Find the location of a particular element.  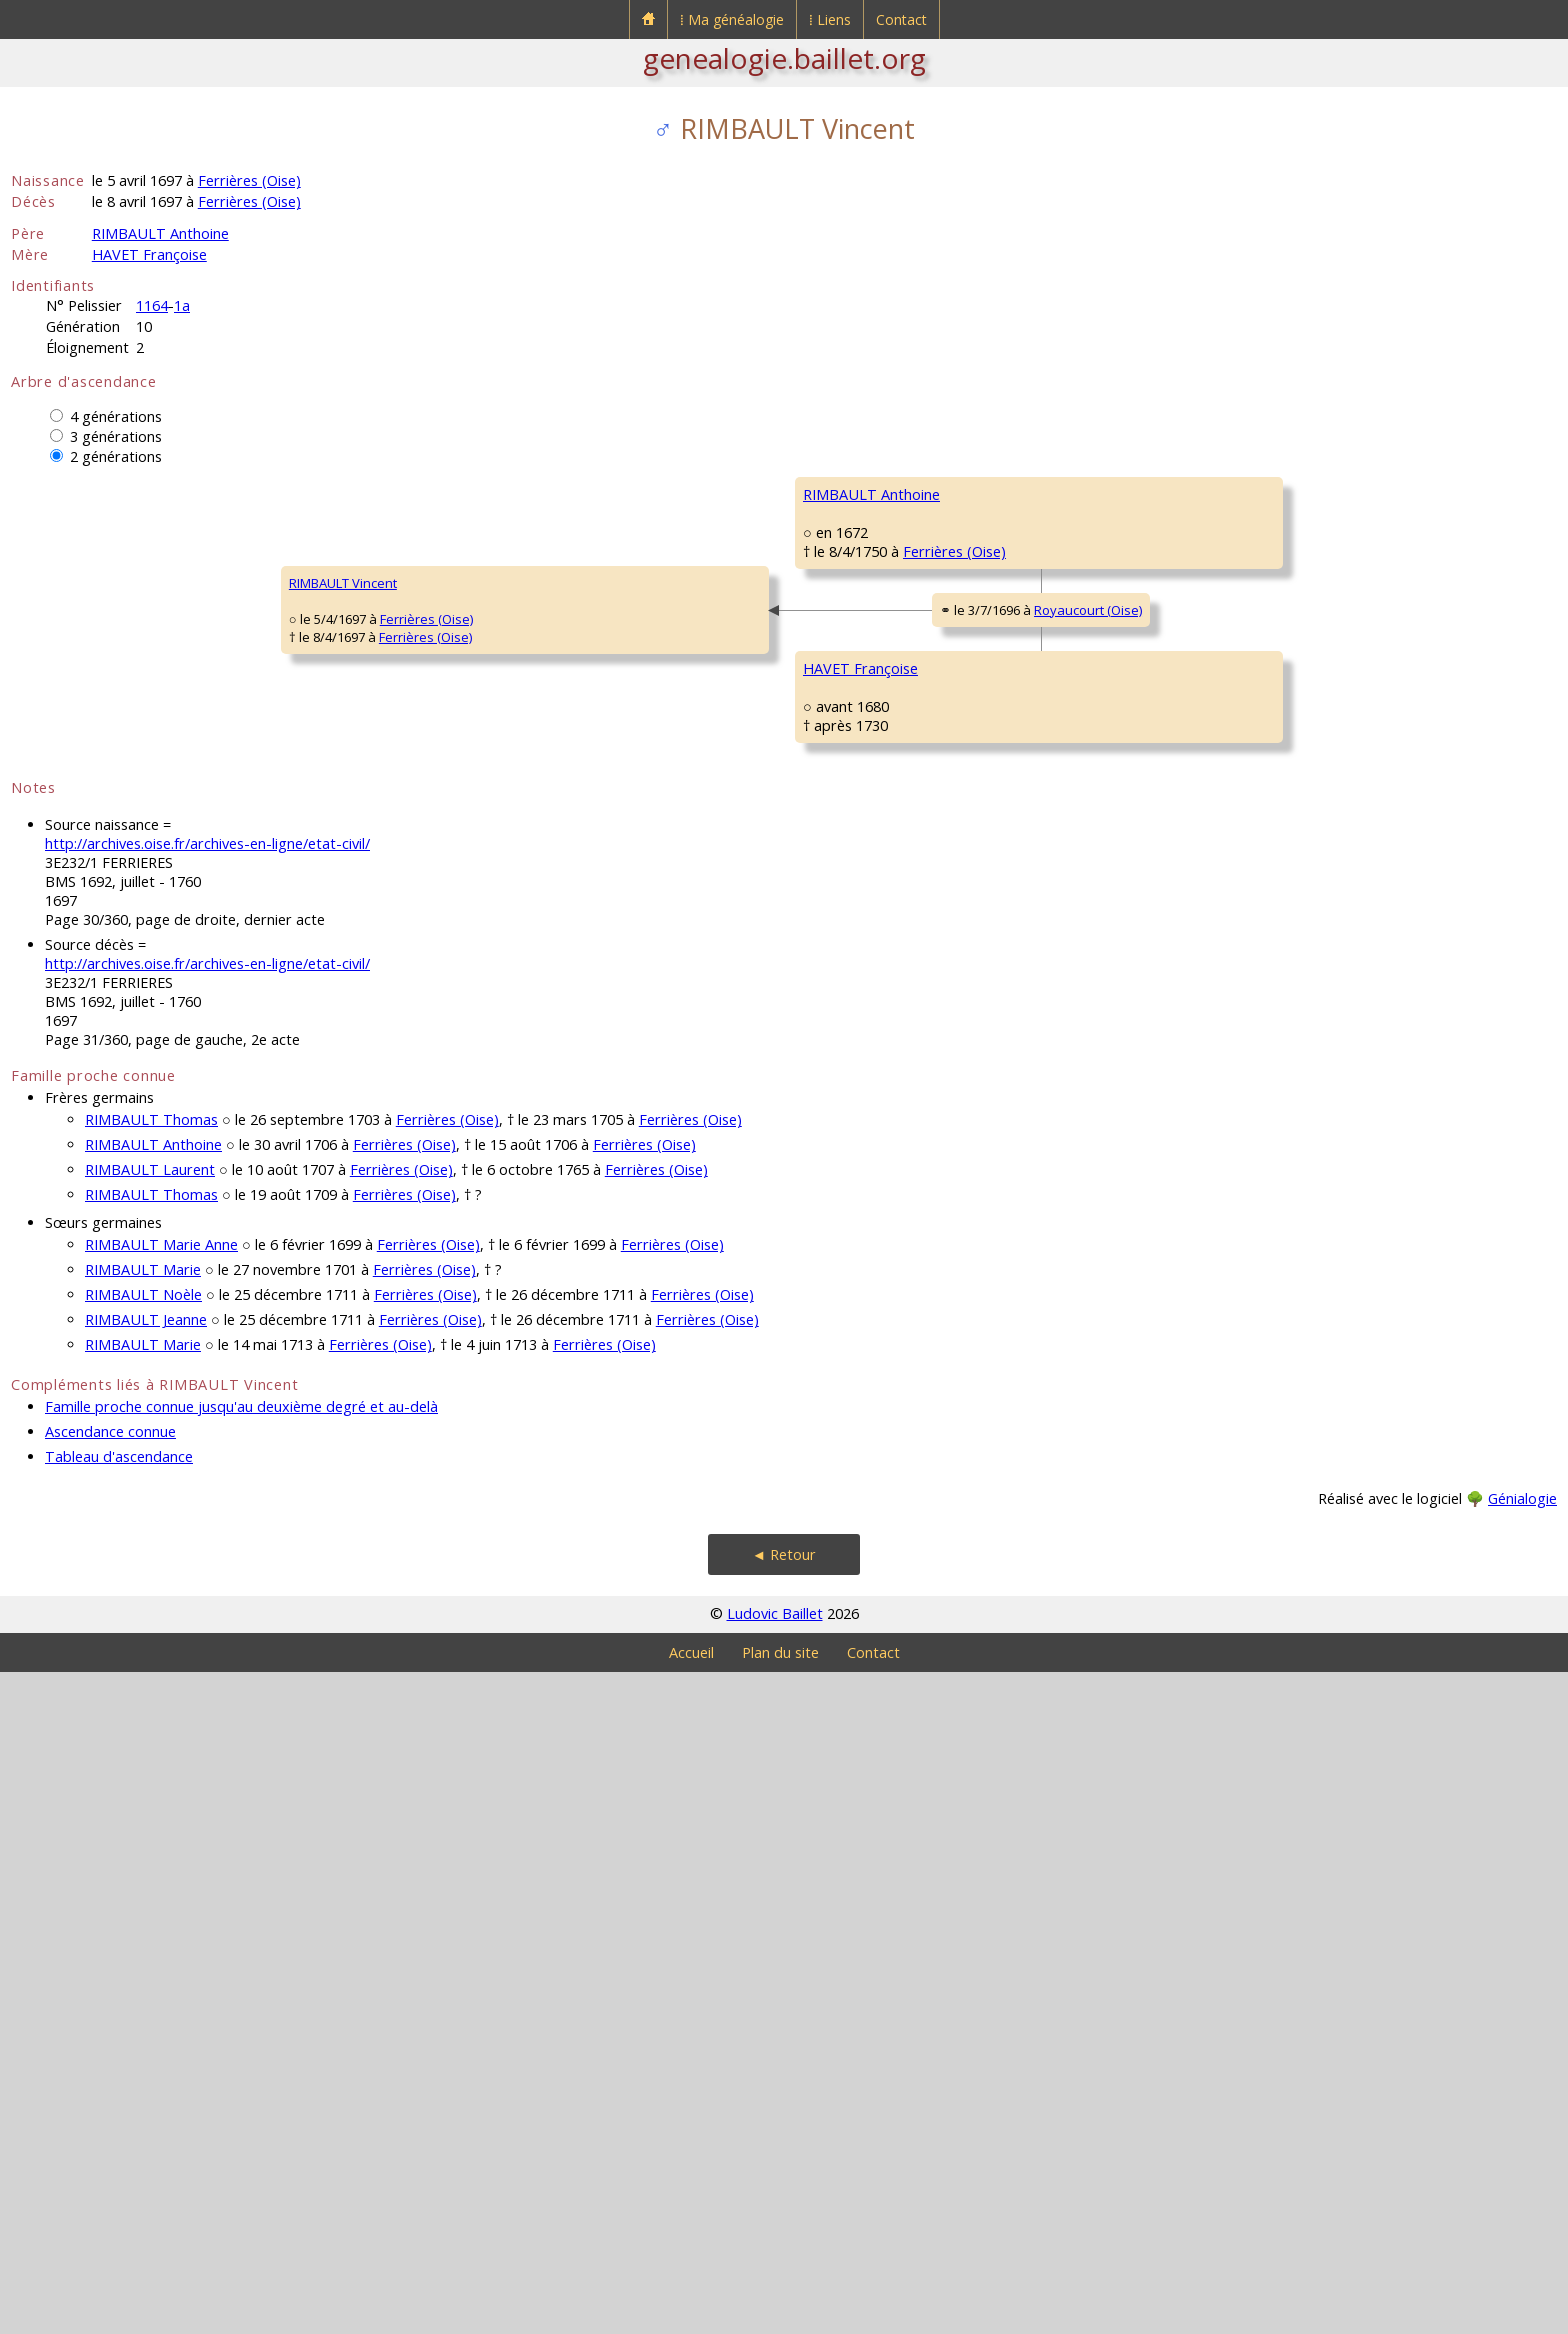

Accueil is located at coordinates (691, 2314).